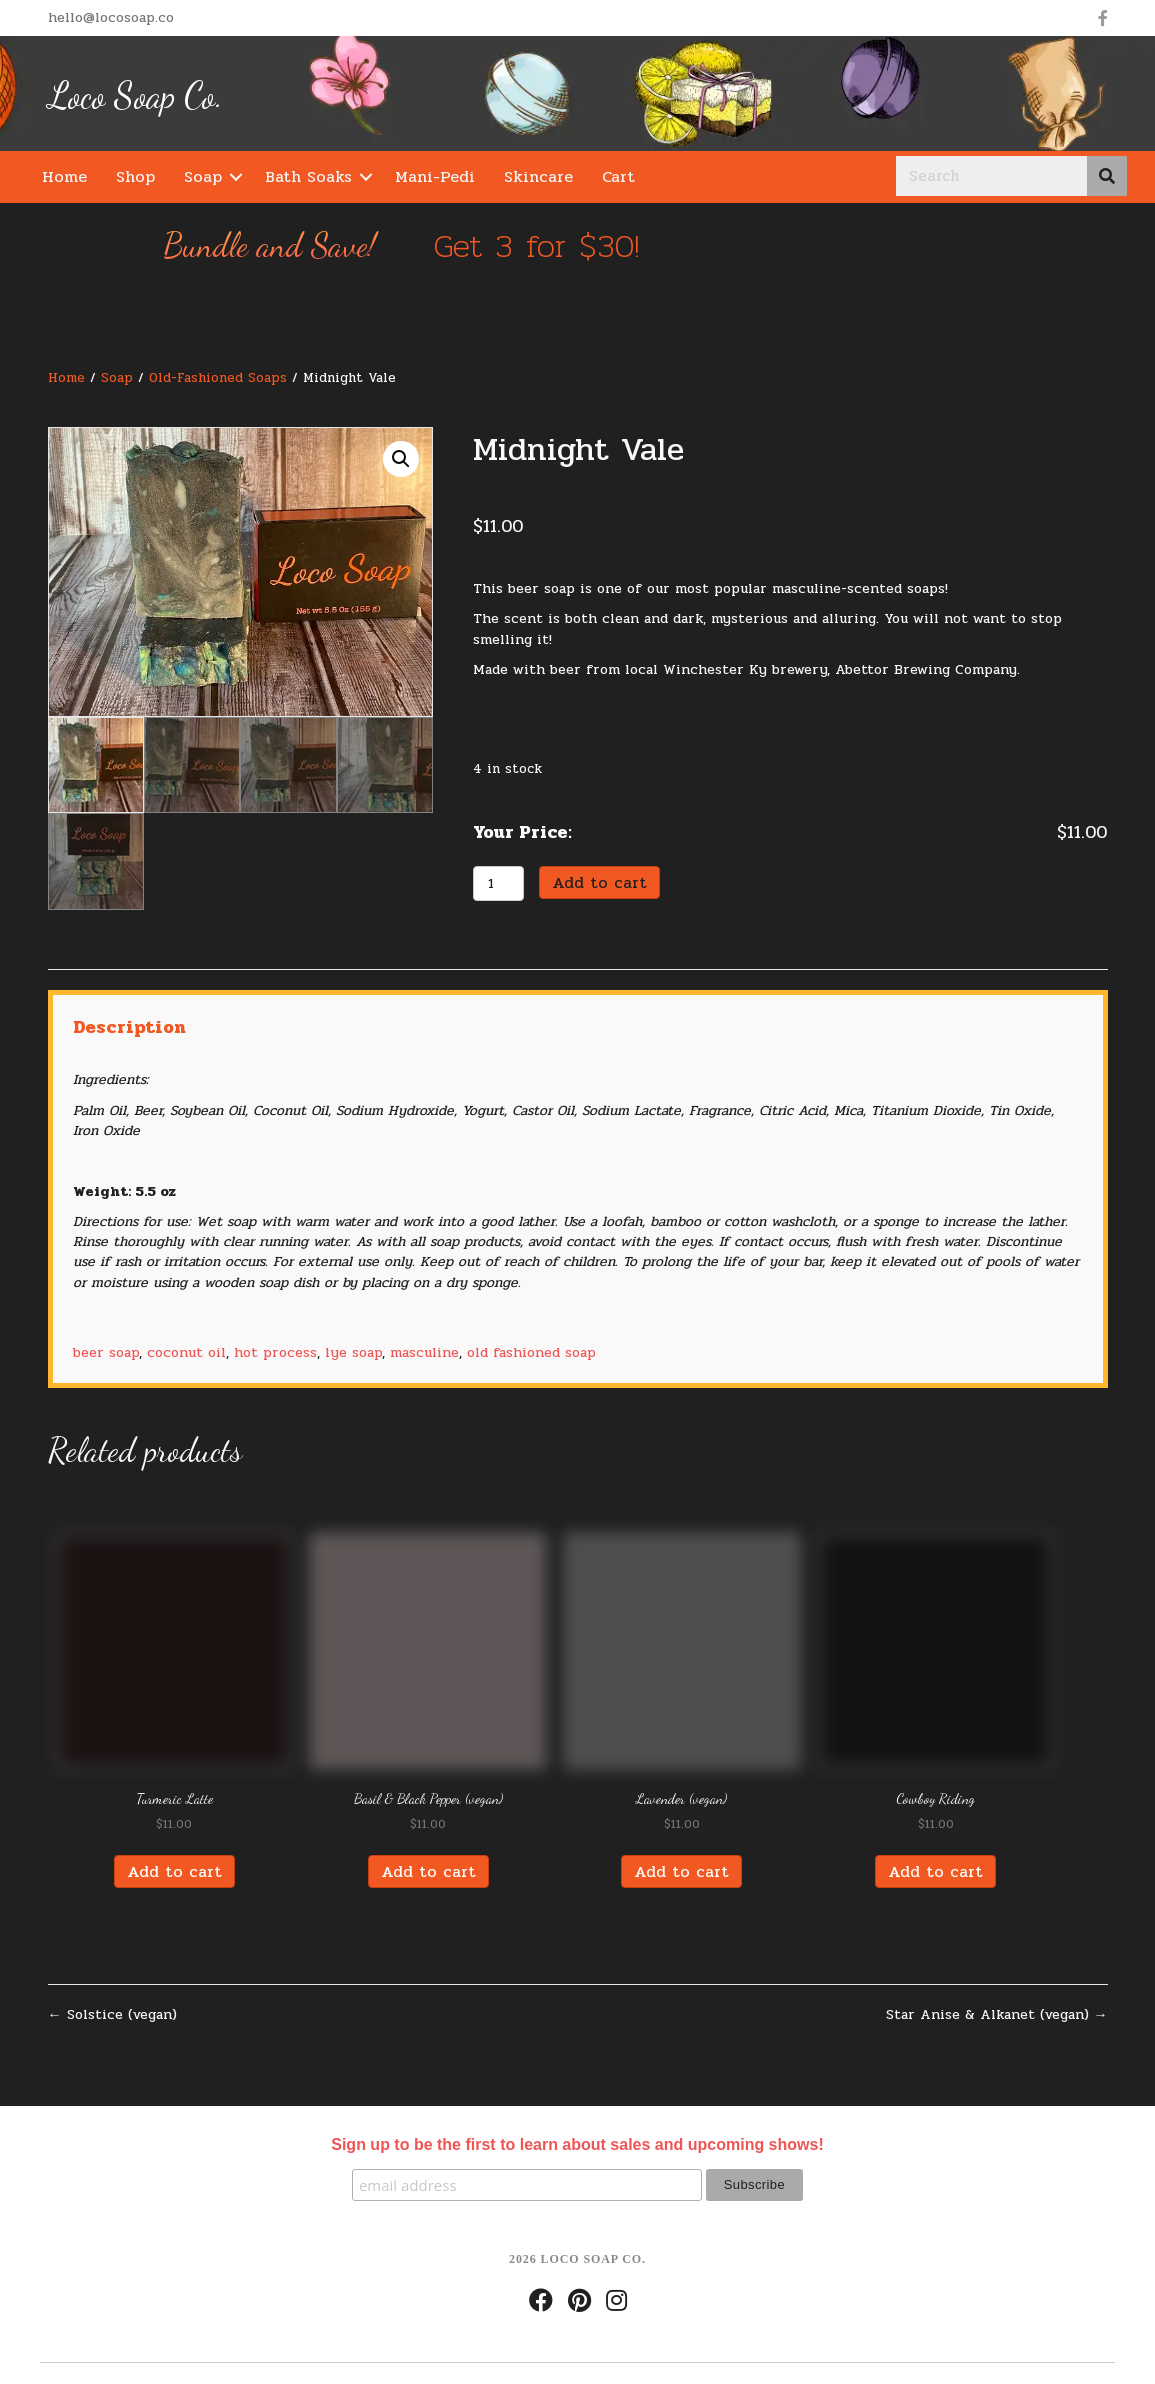  What do you see at coordinates (275, 1347) in the screenshot?
I see `hot process` at bounding box center [275, 1347].